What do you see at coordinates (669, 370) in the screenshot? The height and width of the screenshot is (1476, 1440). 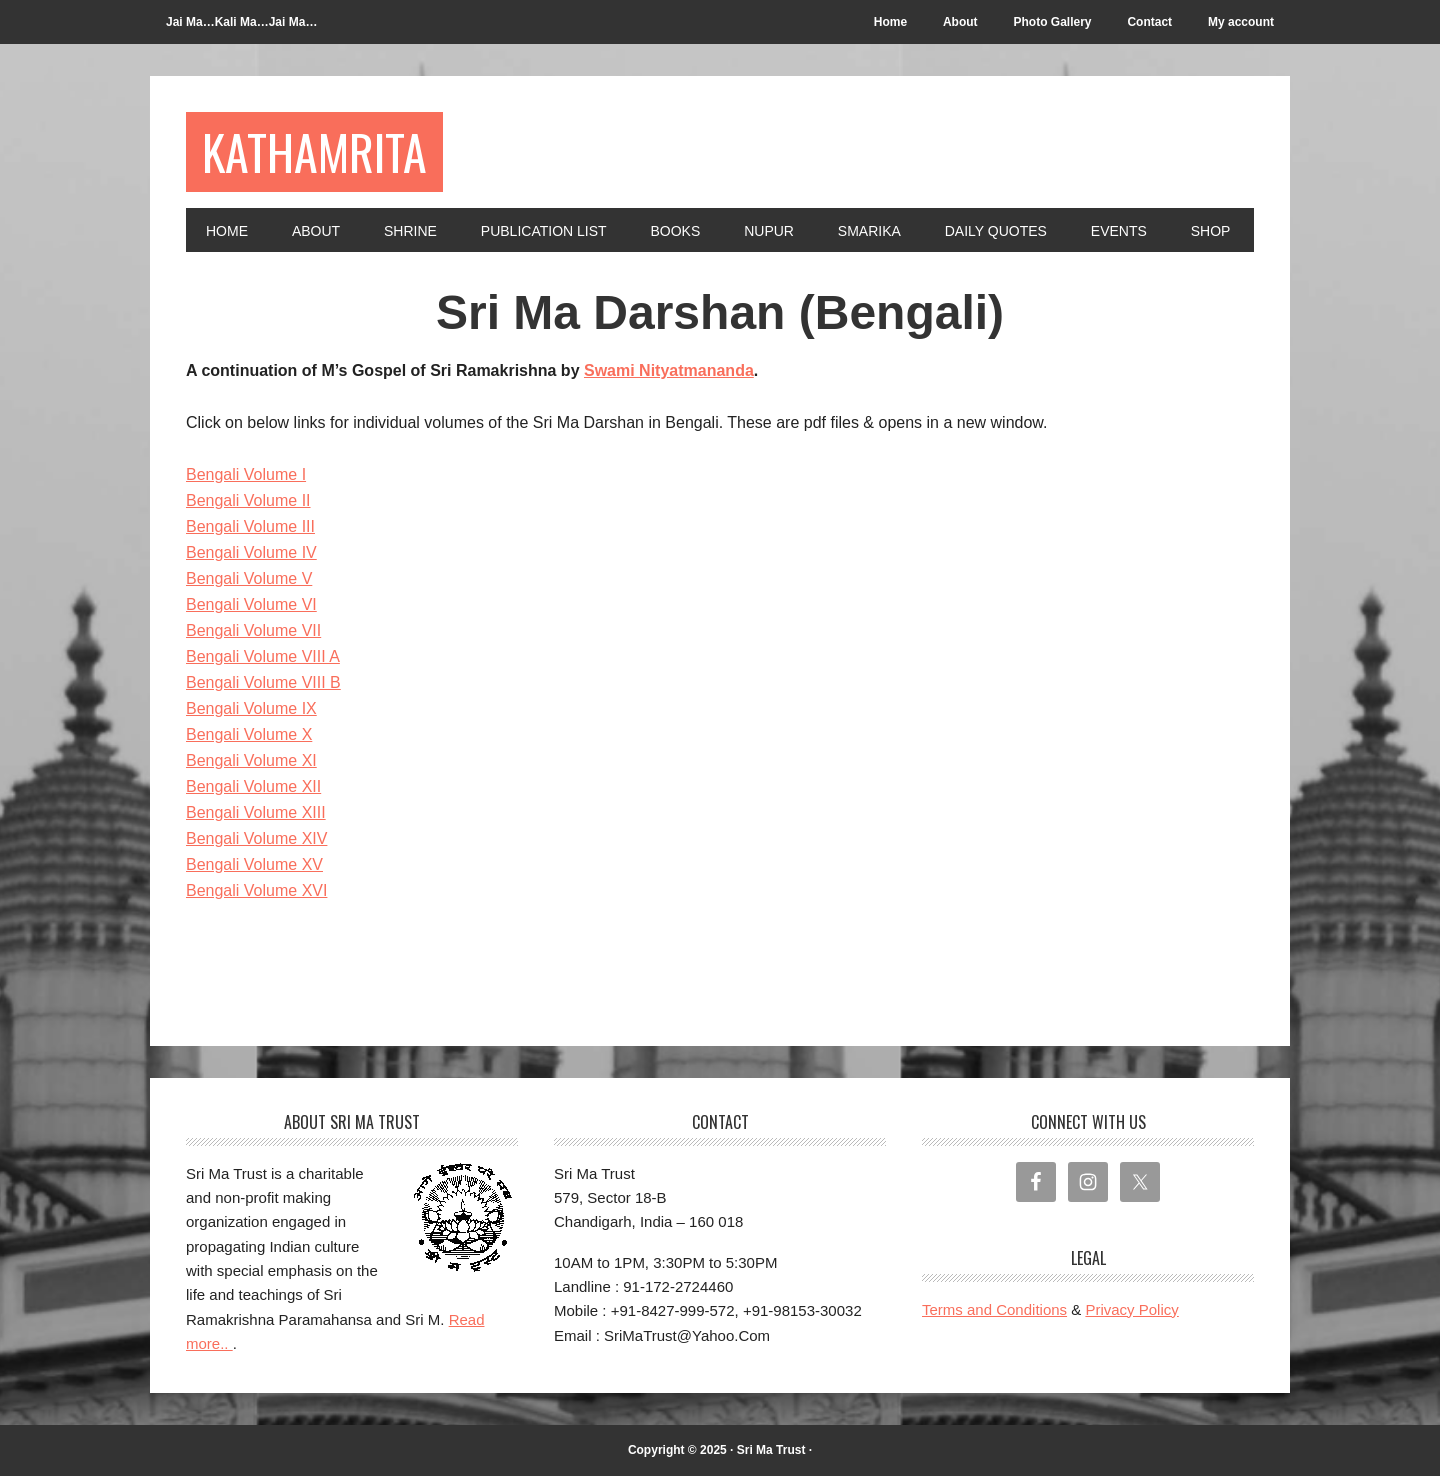 I see `Swami Nityatmananda` at bounding box center [669, 370].